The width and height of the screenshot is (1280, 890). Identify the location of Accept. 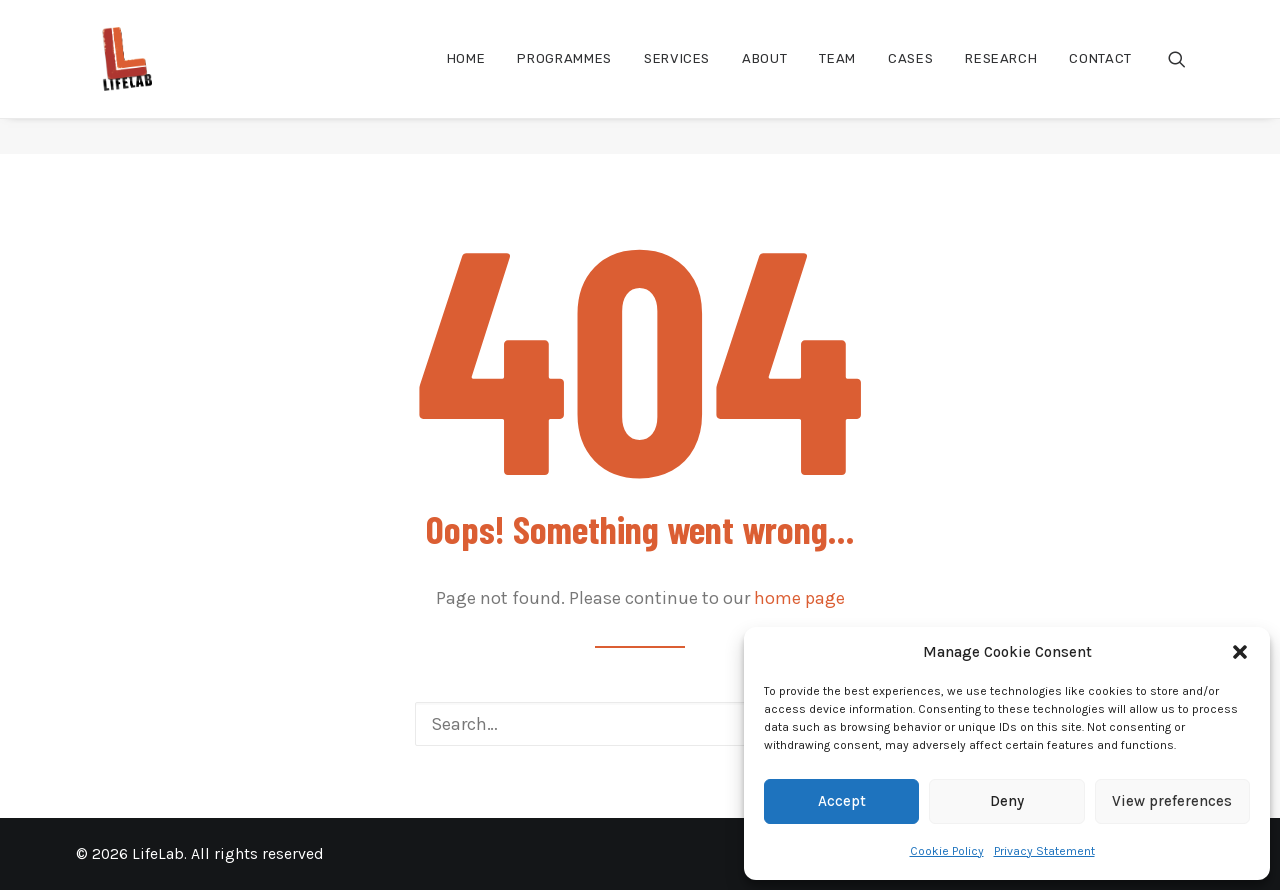
(842, 801).